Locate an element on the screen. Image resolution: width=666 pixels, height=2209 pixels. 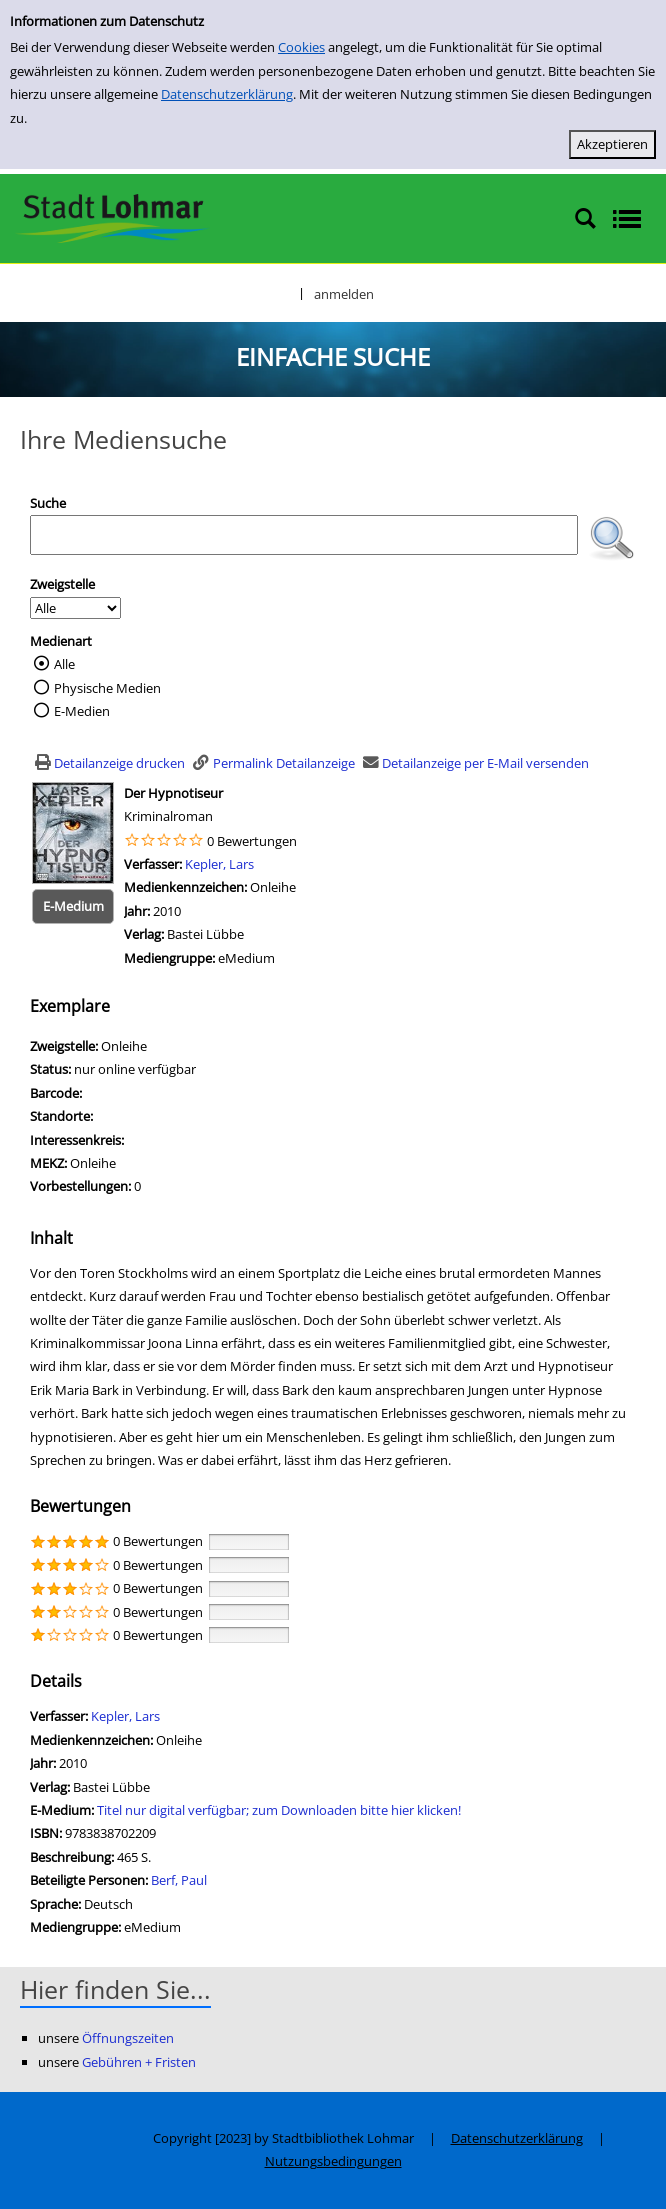
Alle is located at coordinates (64, 664).